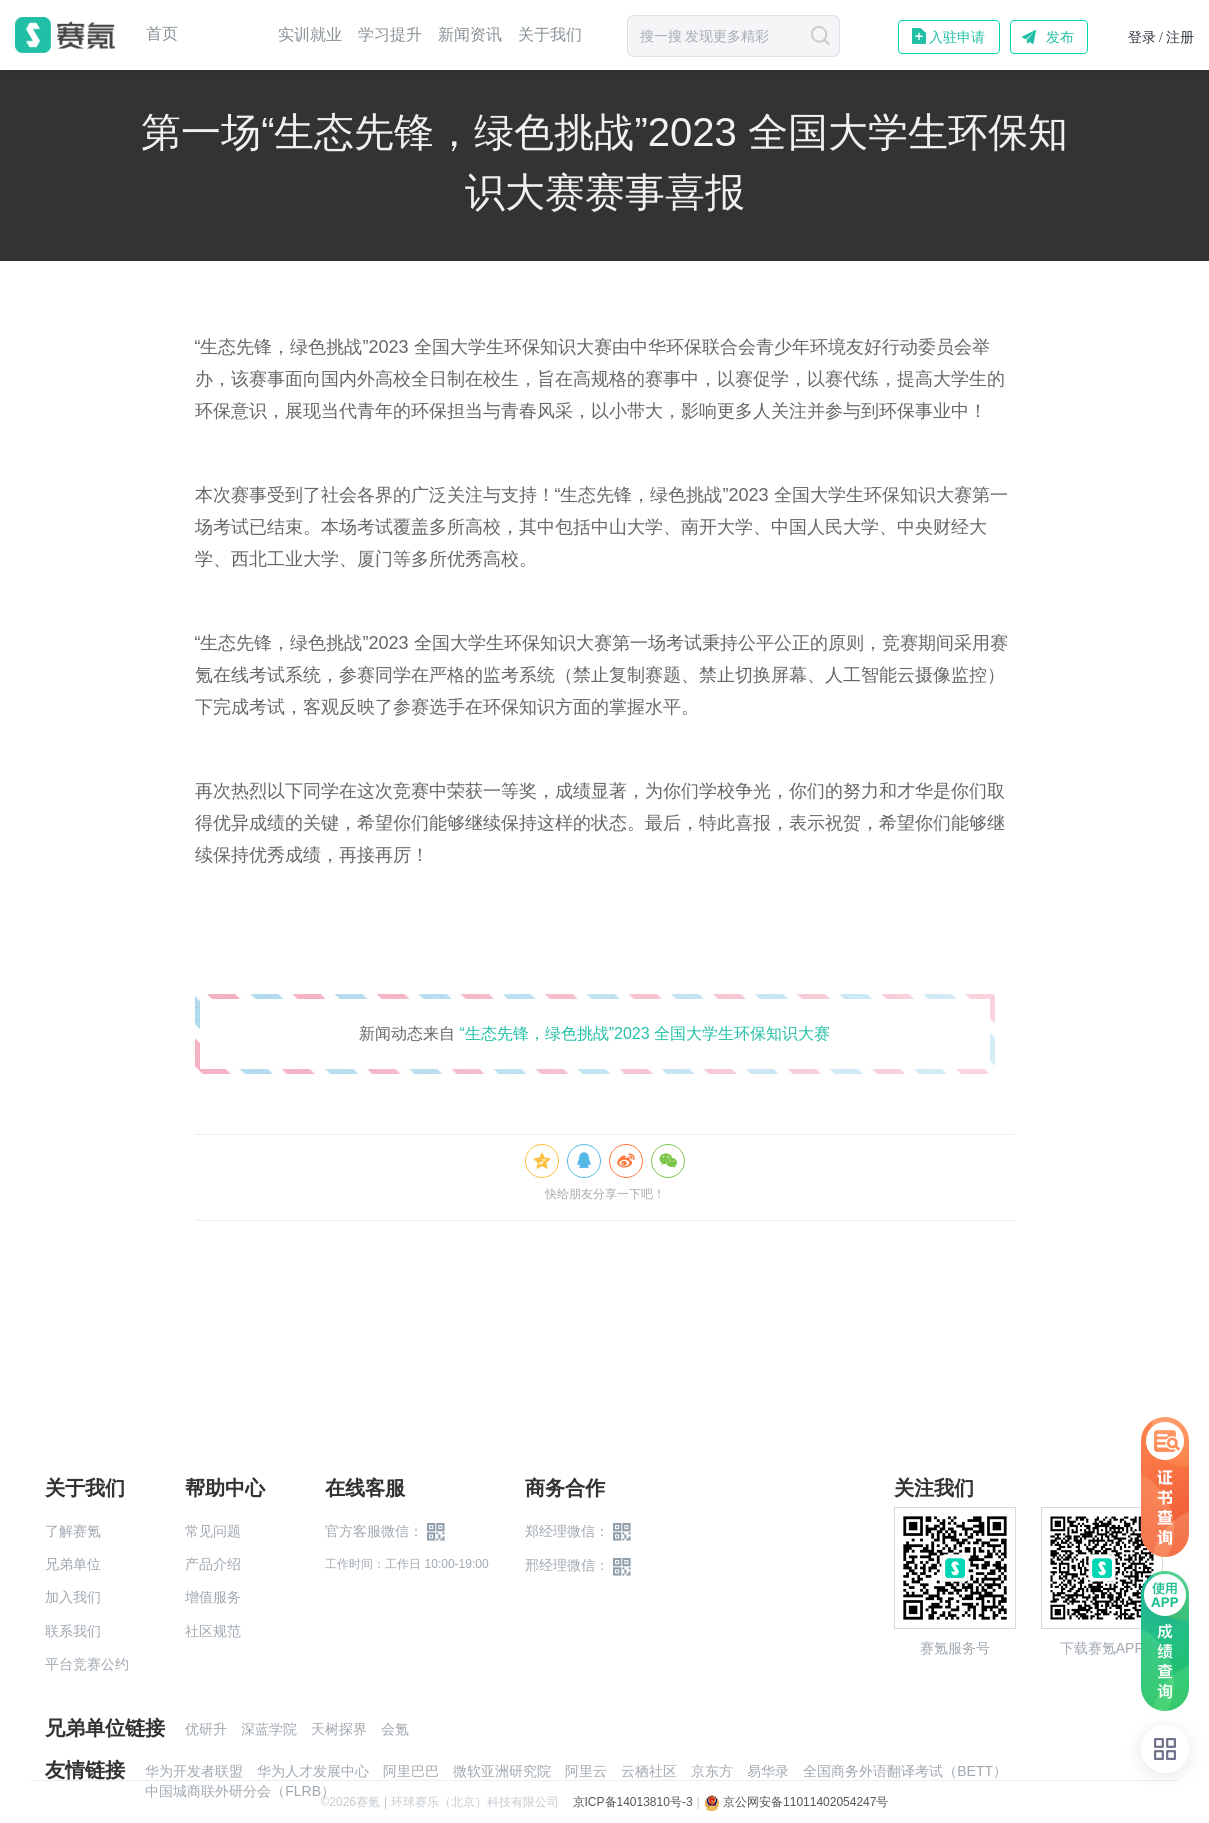 Image resolution: width=1209 pixels, height=1823 pixels. Describe the element at coordinates (768, 1771) in the screenshot. I see `易华录` at that location.